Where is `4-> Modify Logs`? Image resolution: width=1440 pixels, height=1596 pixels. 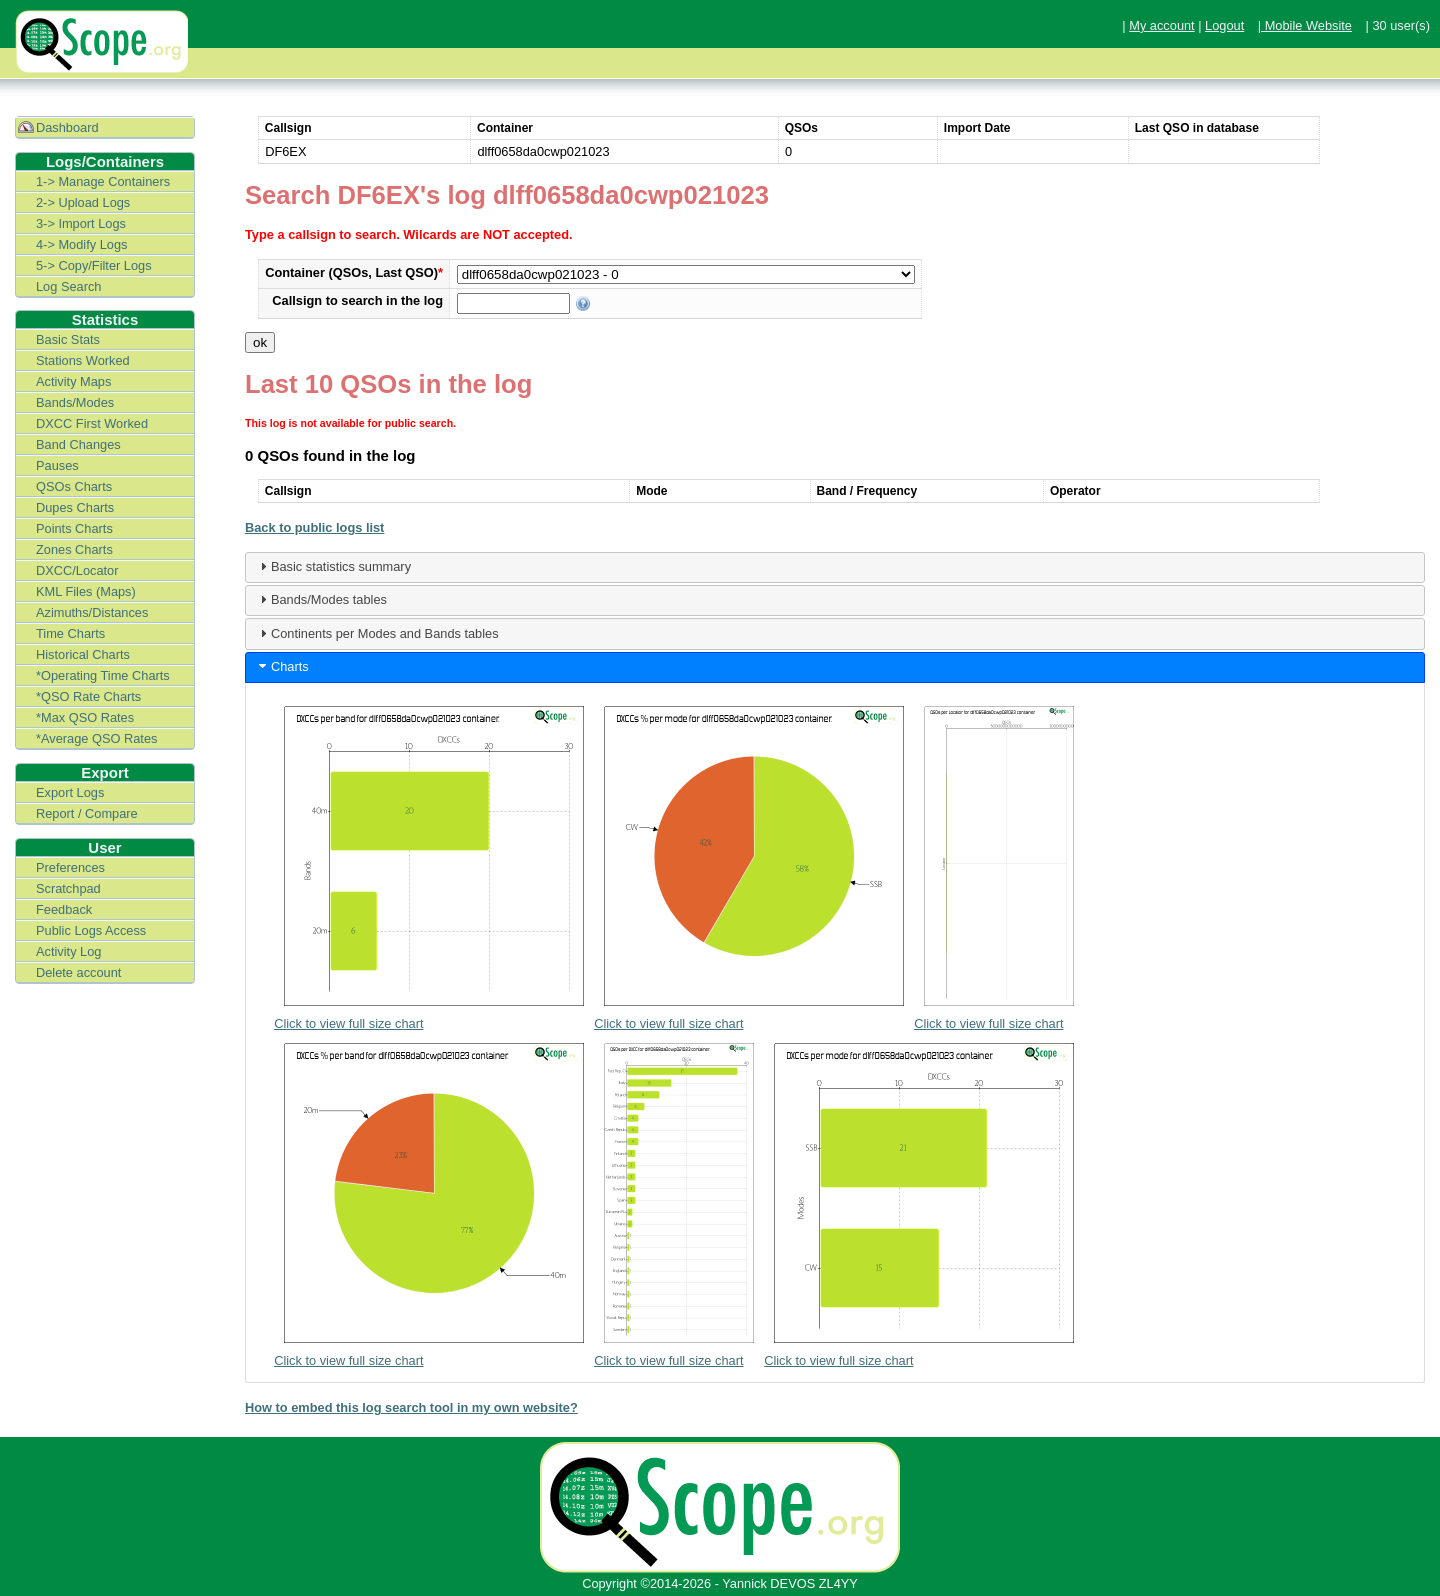 4-> Modify Logs is located at coordinates (81, 244).